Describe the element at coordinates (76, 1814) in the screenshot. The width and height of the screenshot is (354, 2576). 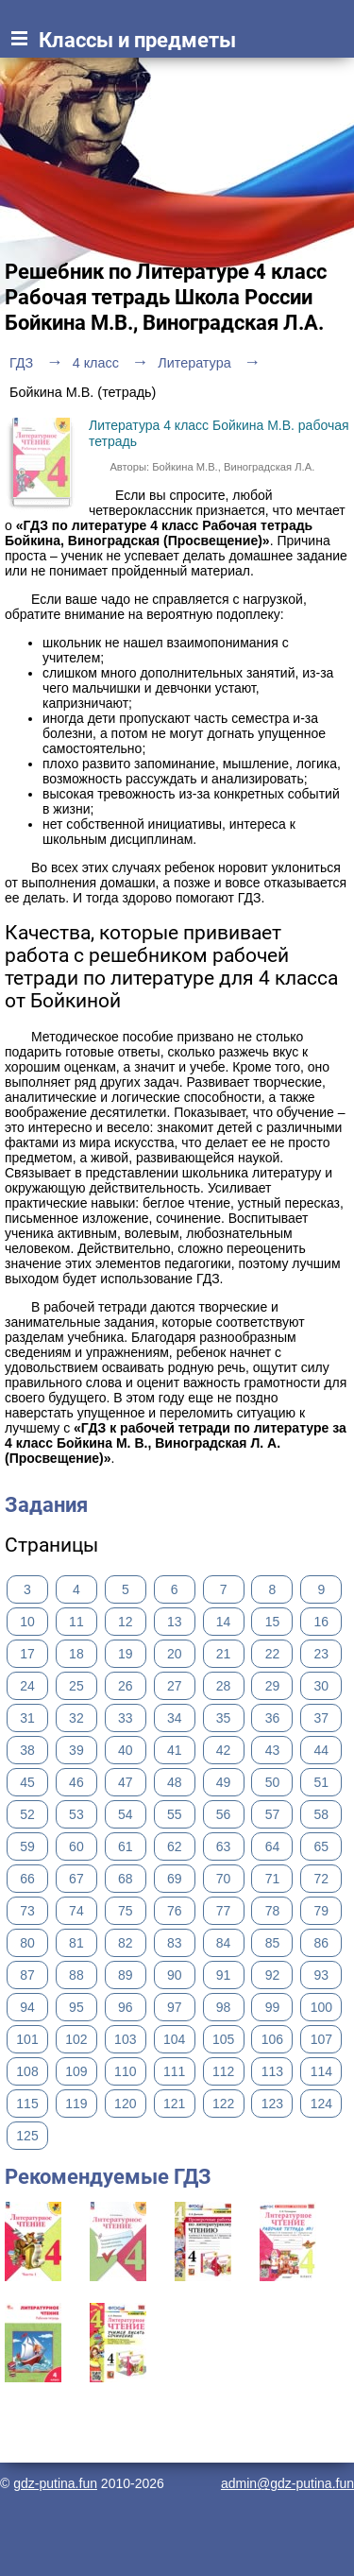
I see `53` at that location.